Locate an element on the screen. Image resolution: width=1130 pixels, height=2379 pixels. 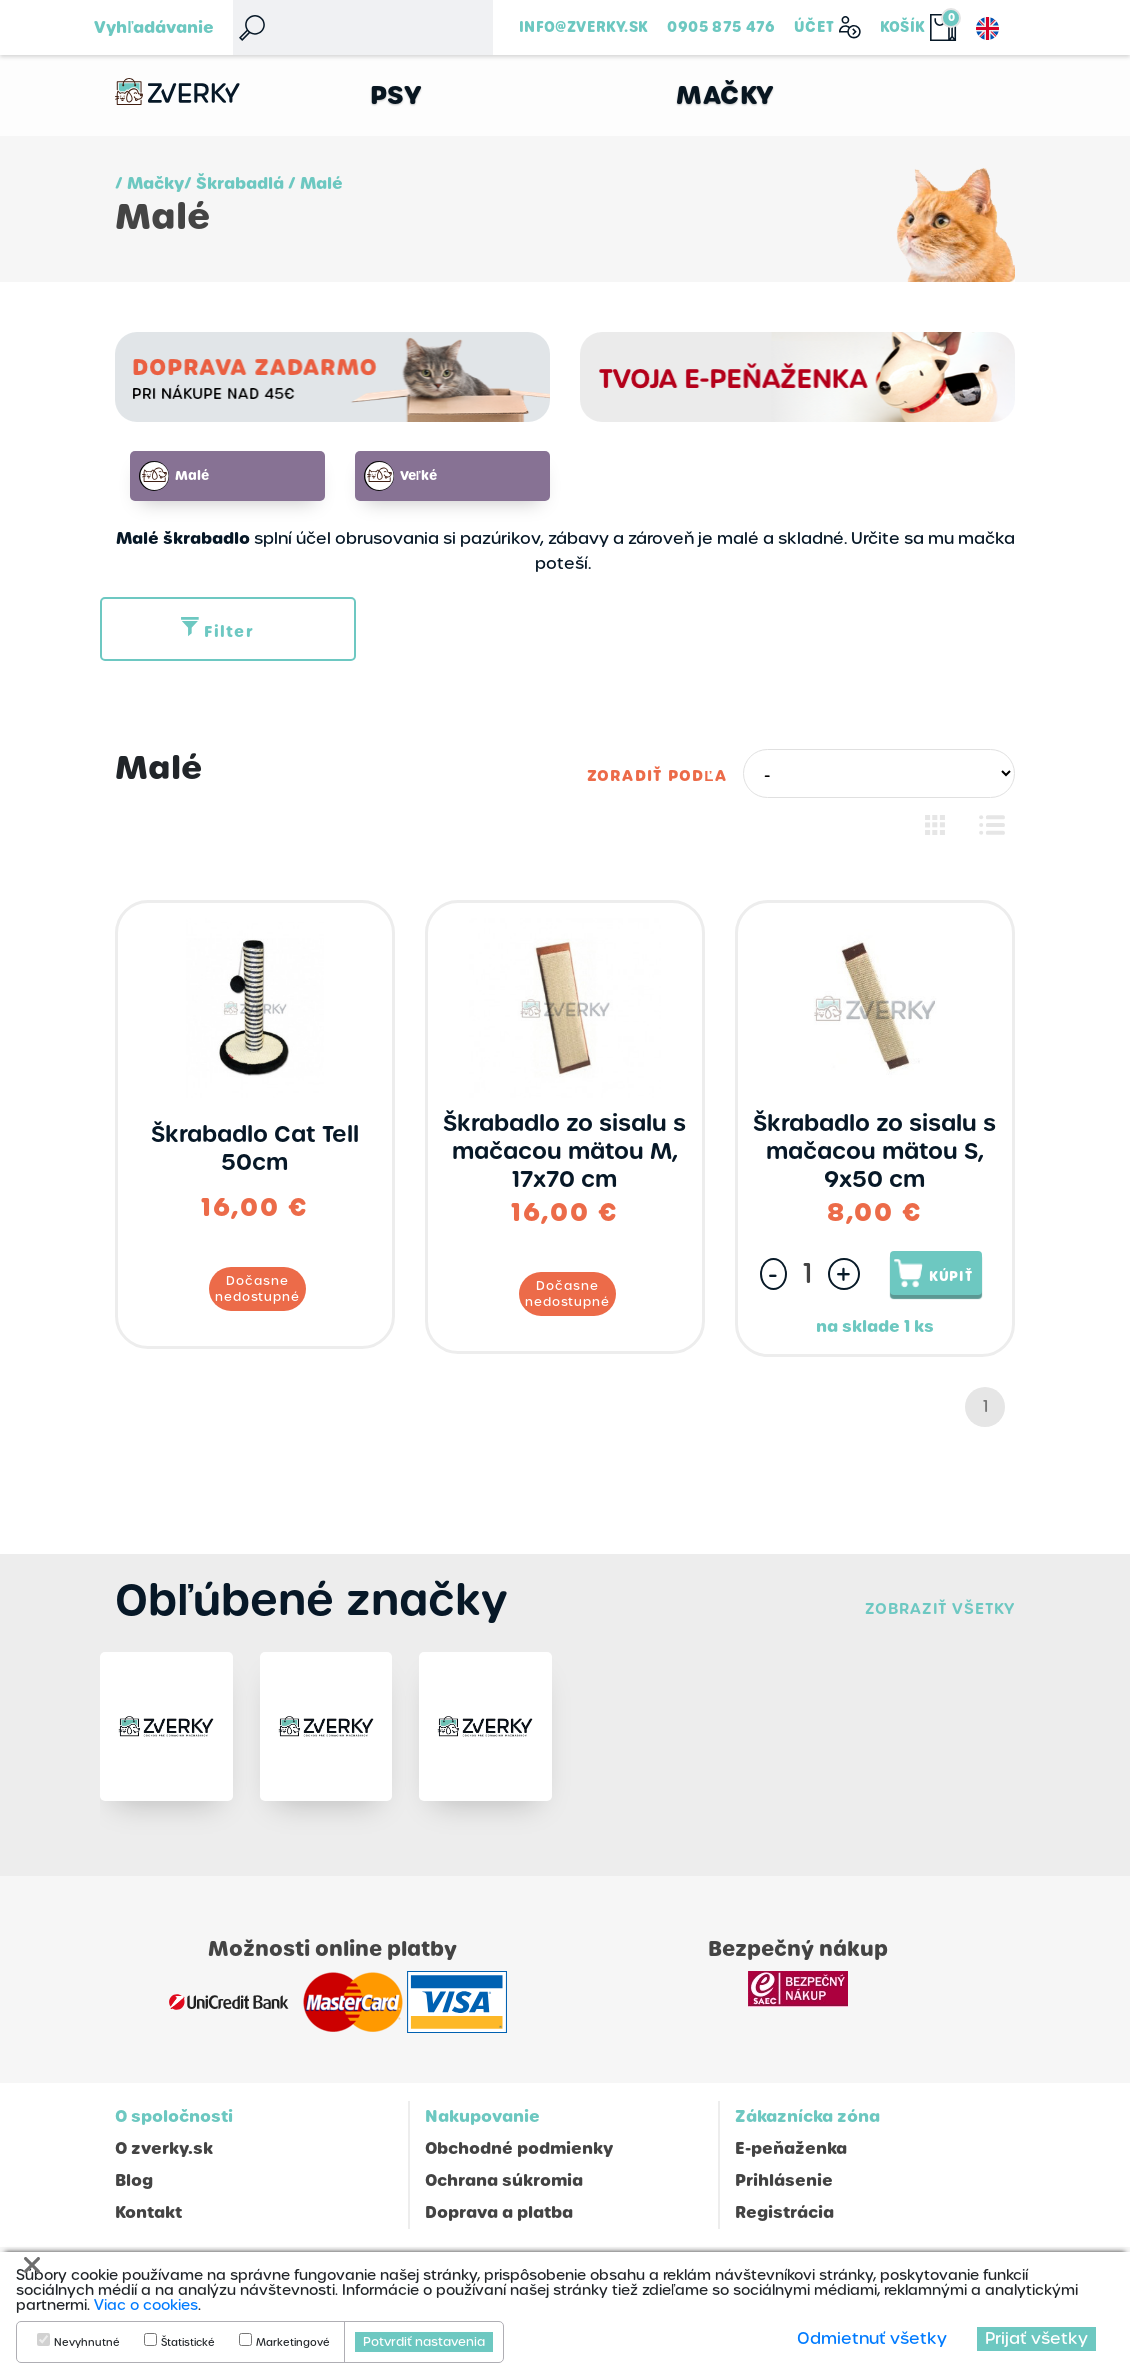
0905 875 476 is located at coordinates (721, 27).